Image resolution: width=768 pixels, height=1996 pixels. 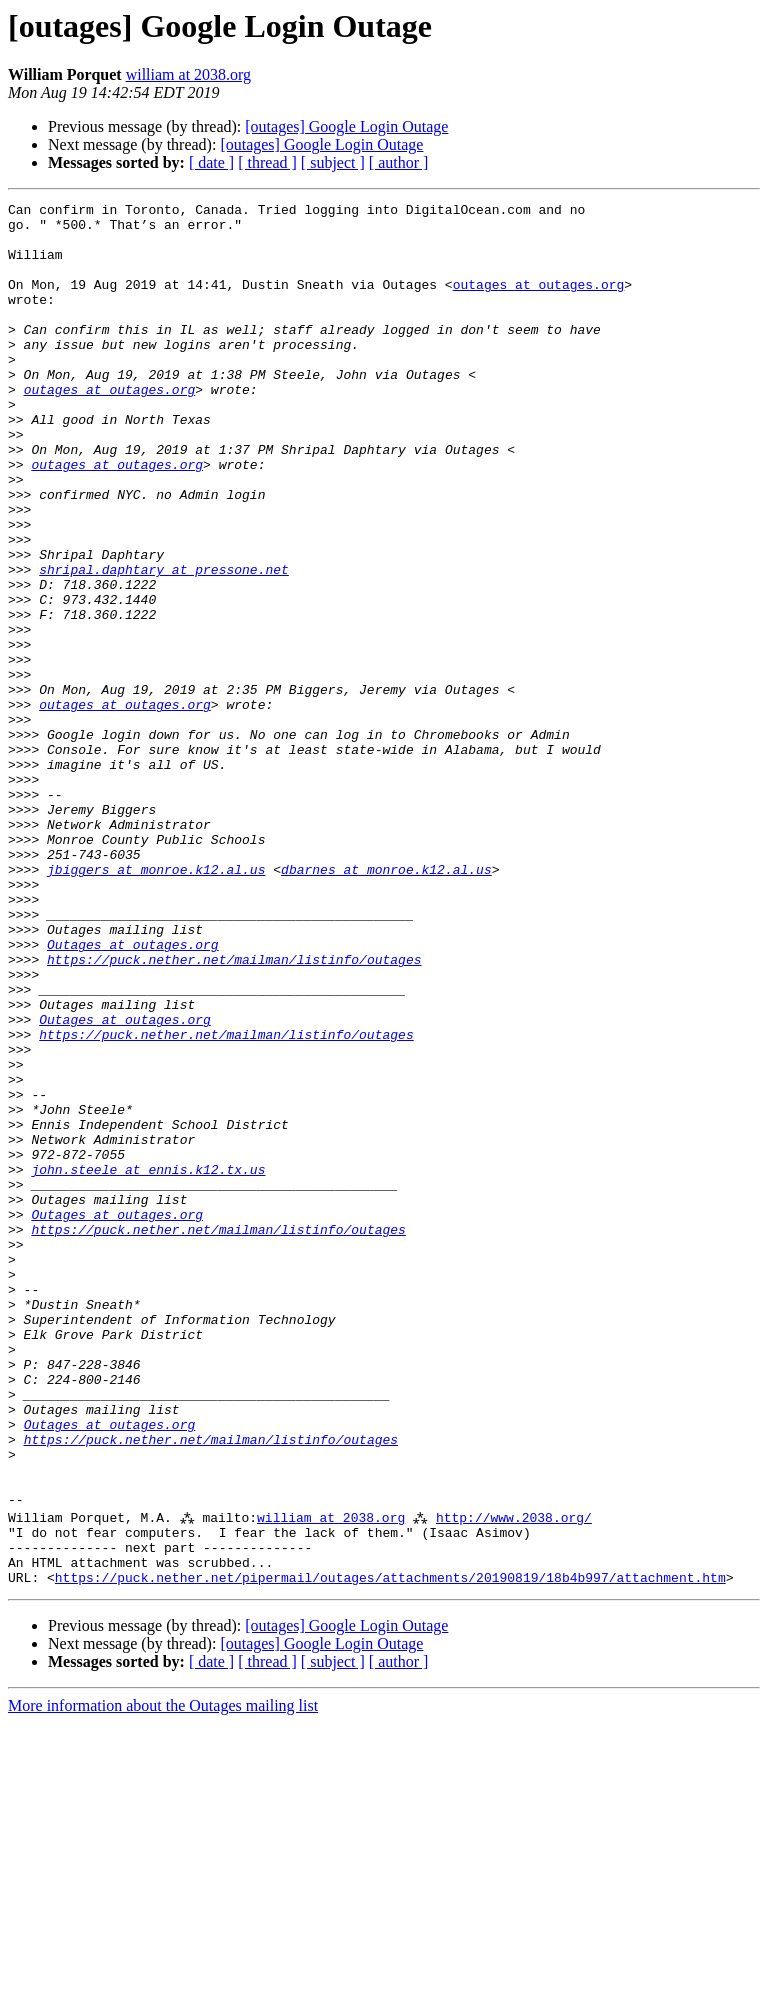 I want to click on outages at outages.org, so click(x=539, y=302).